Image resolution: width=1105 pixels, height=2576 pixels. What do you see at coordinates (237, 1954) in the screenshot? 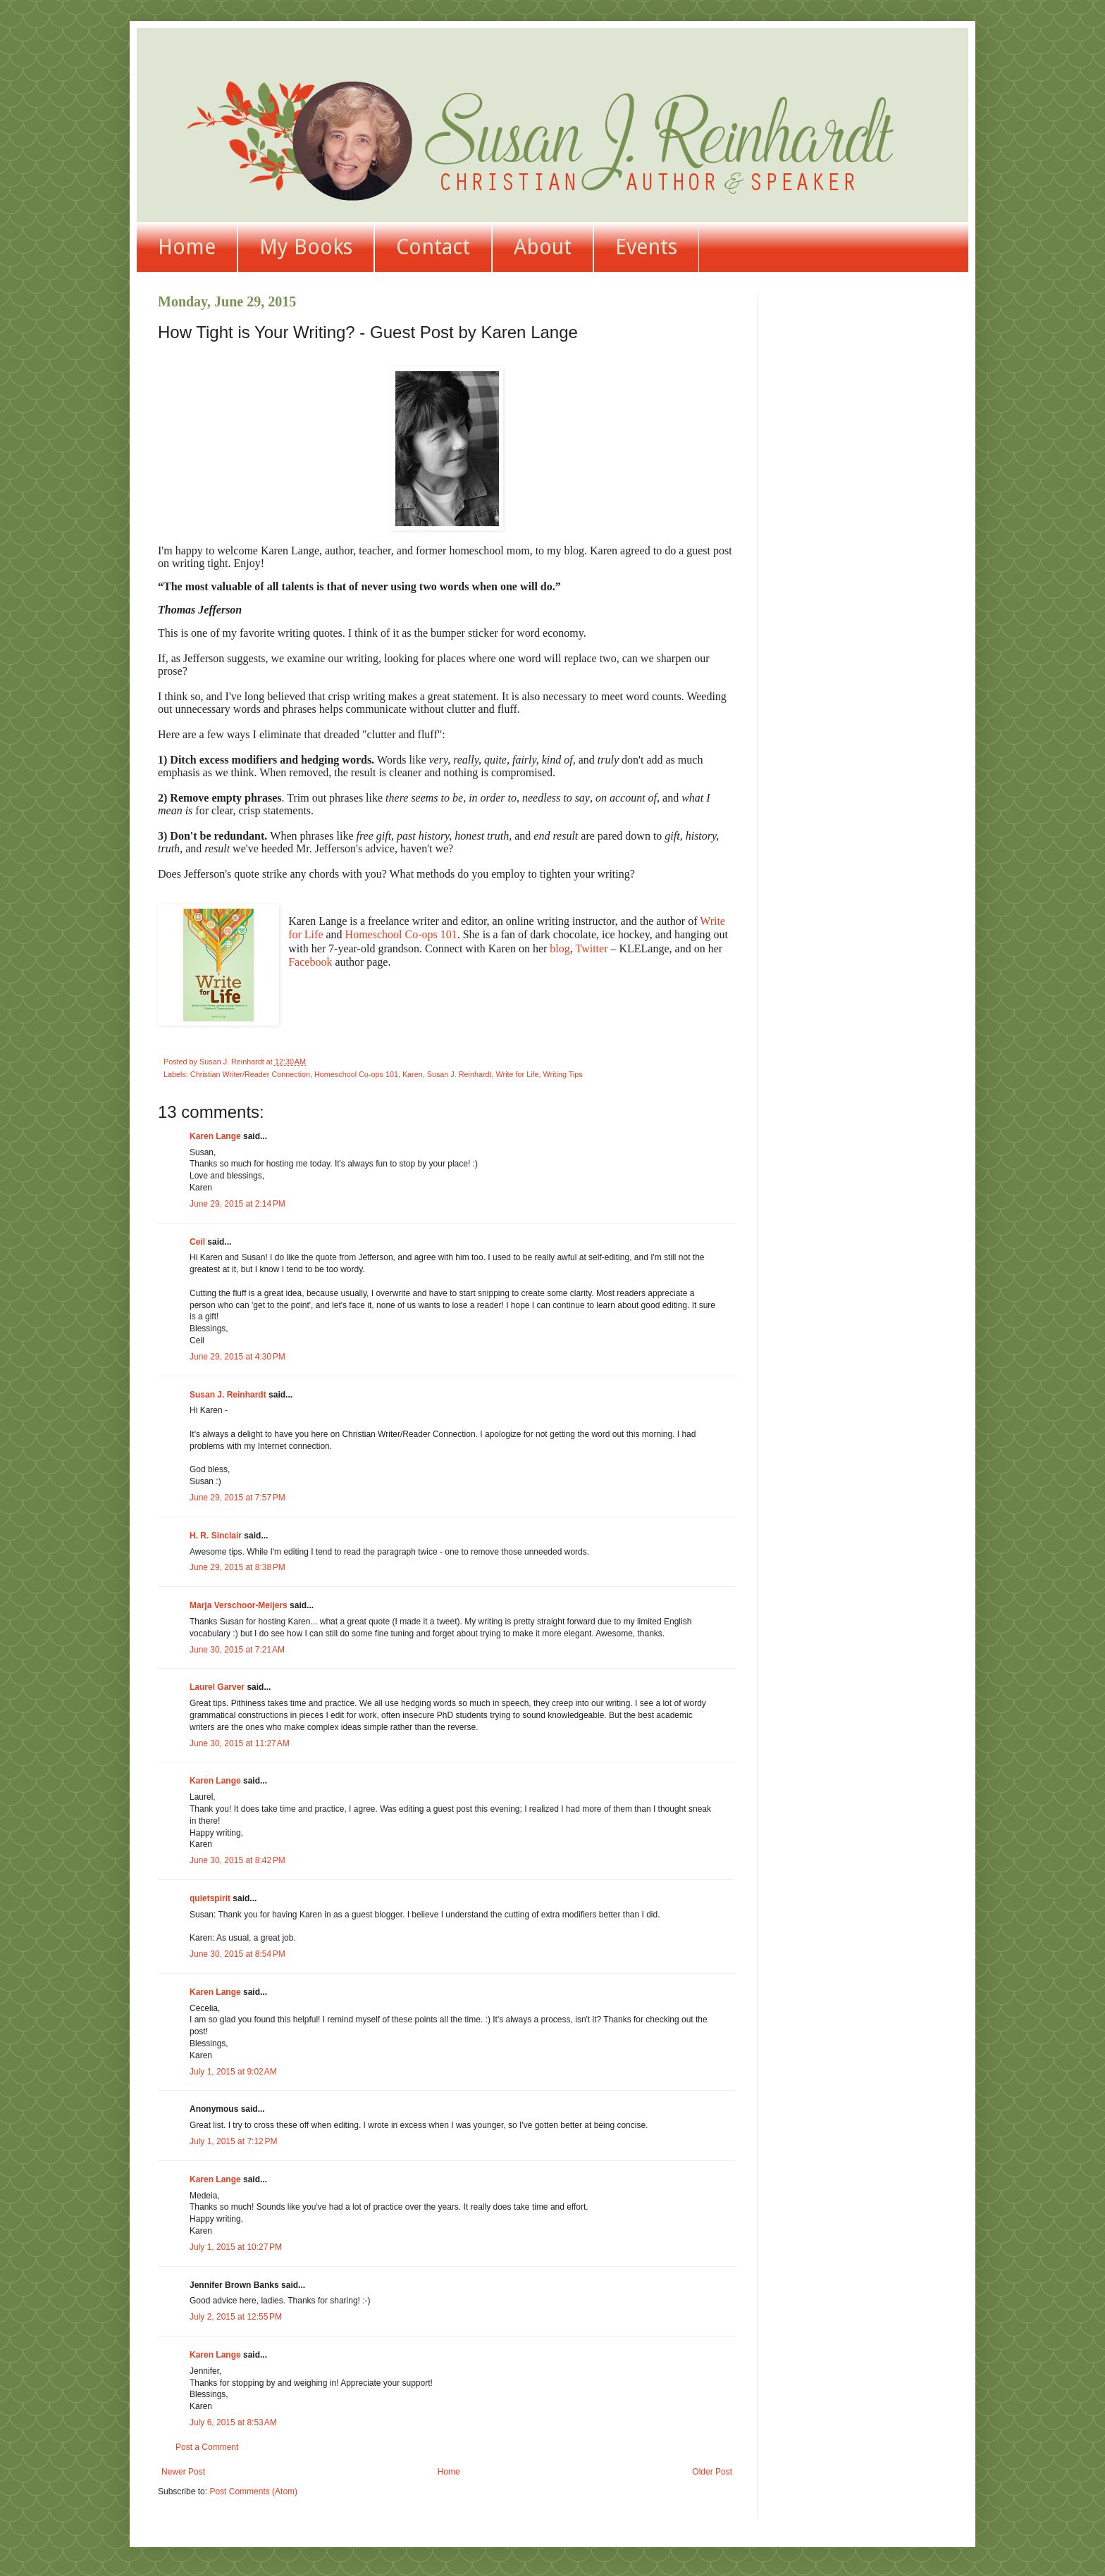
I see `June 30, 2015 at 8:54 PM` at bounding box center [237, 1954].